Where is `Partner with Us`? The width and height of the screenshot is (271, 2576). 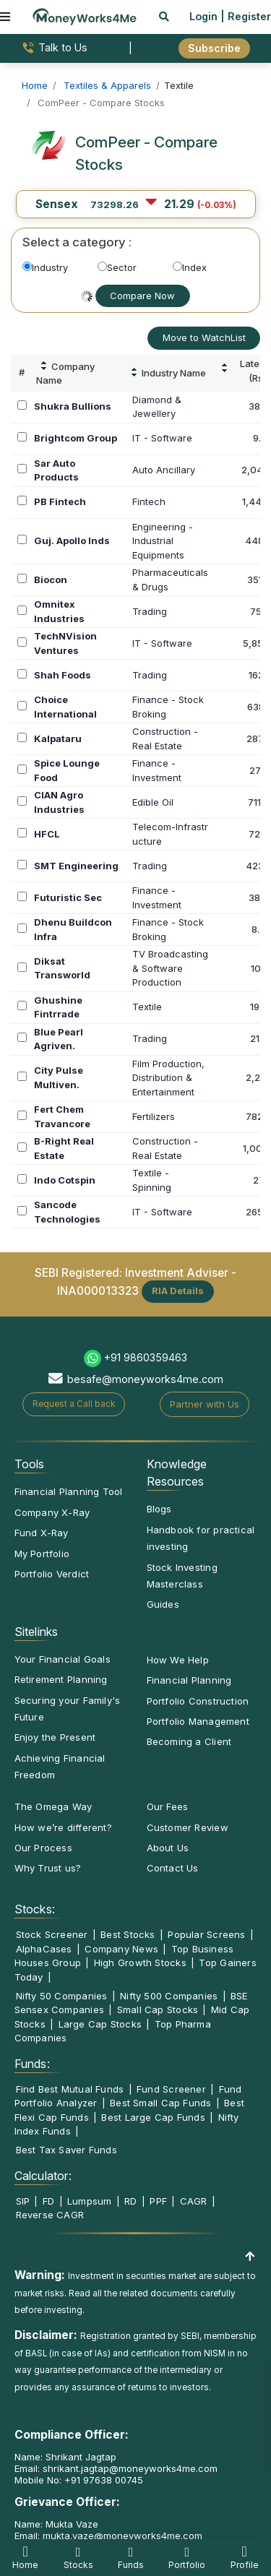
Partner with Us is located at coordinates (204, 1404).